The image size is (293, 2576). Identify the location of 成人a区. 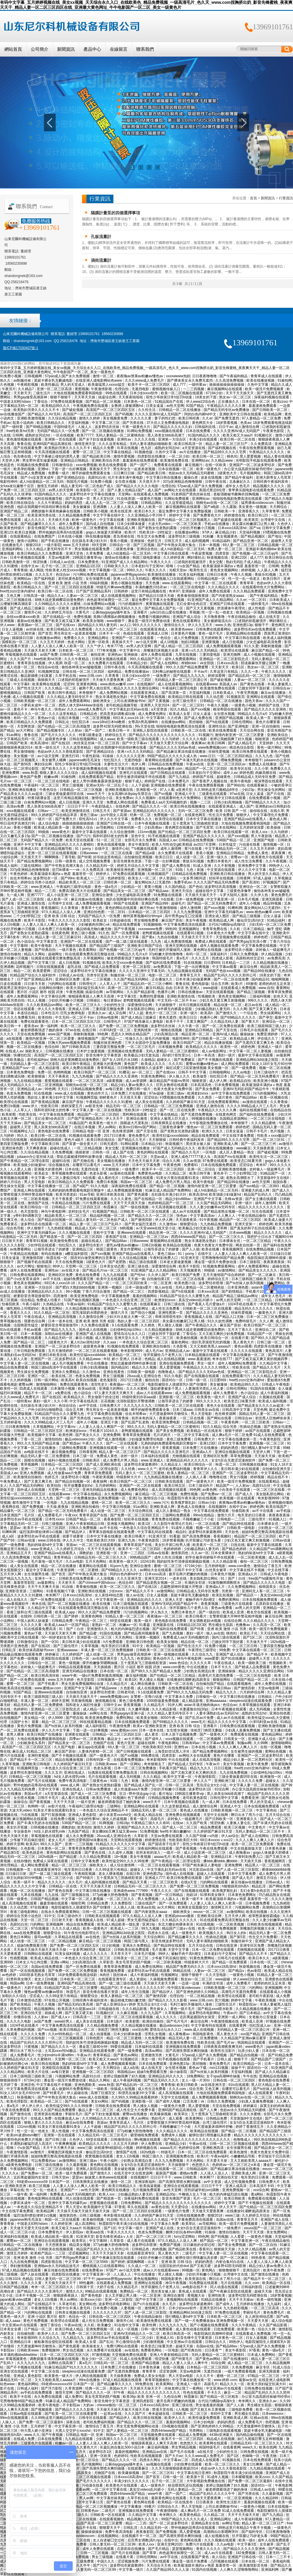
(8, 1536).